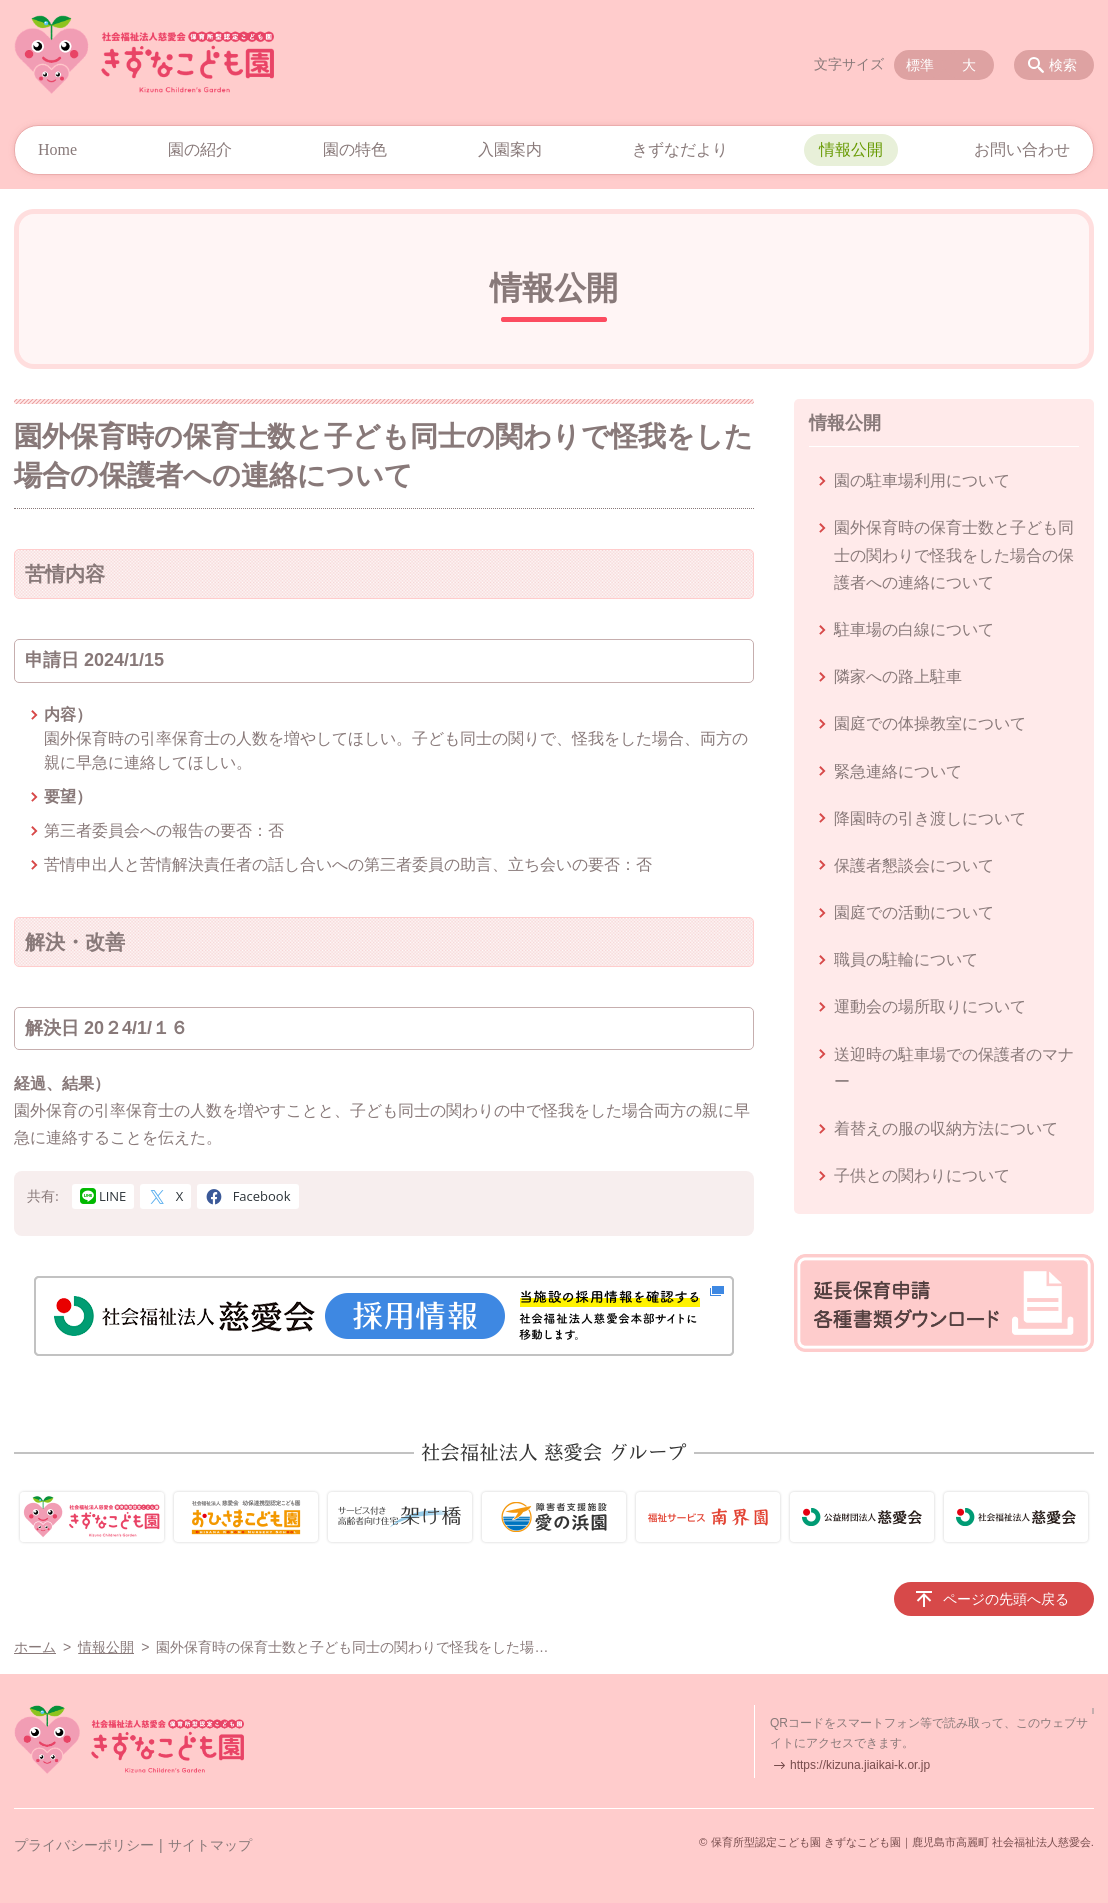  I want to click on 園の駐車場利用について, so click(922, 480).